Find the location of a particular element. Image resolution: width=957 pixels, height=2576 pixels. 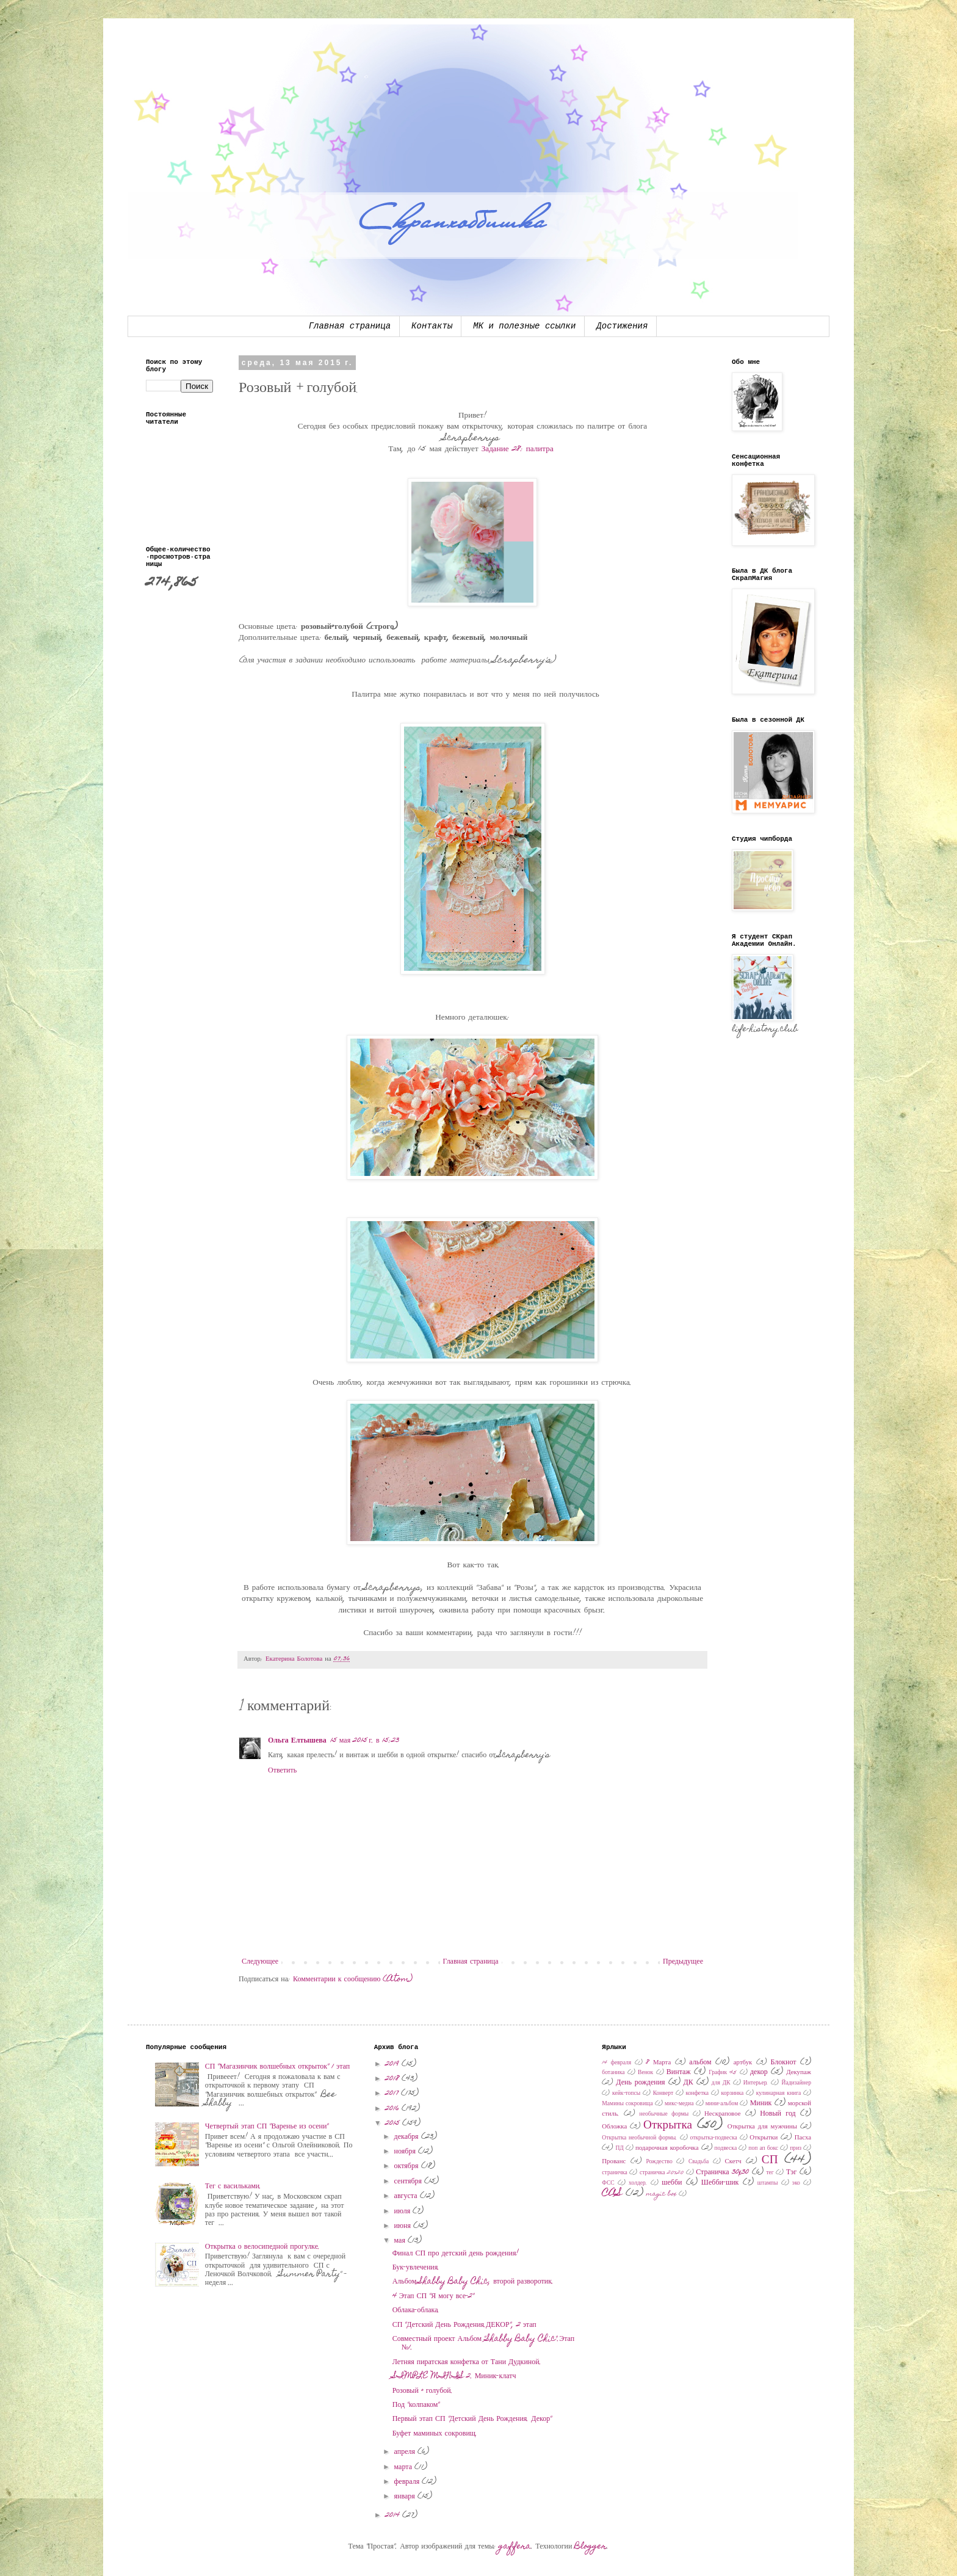

2015 is located at coordinates (393, 2124).